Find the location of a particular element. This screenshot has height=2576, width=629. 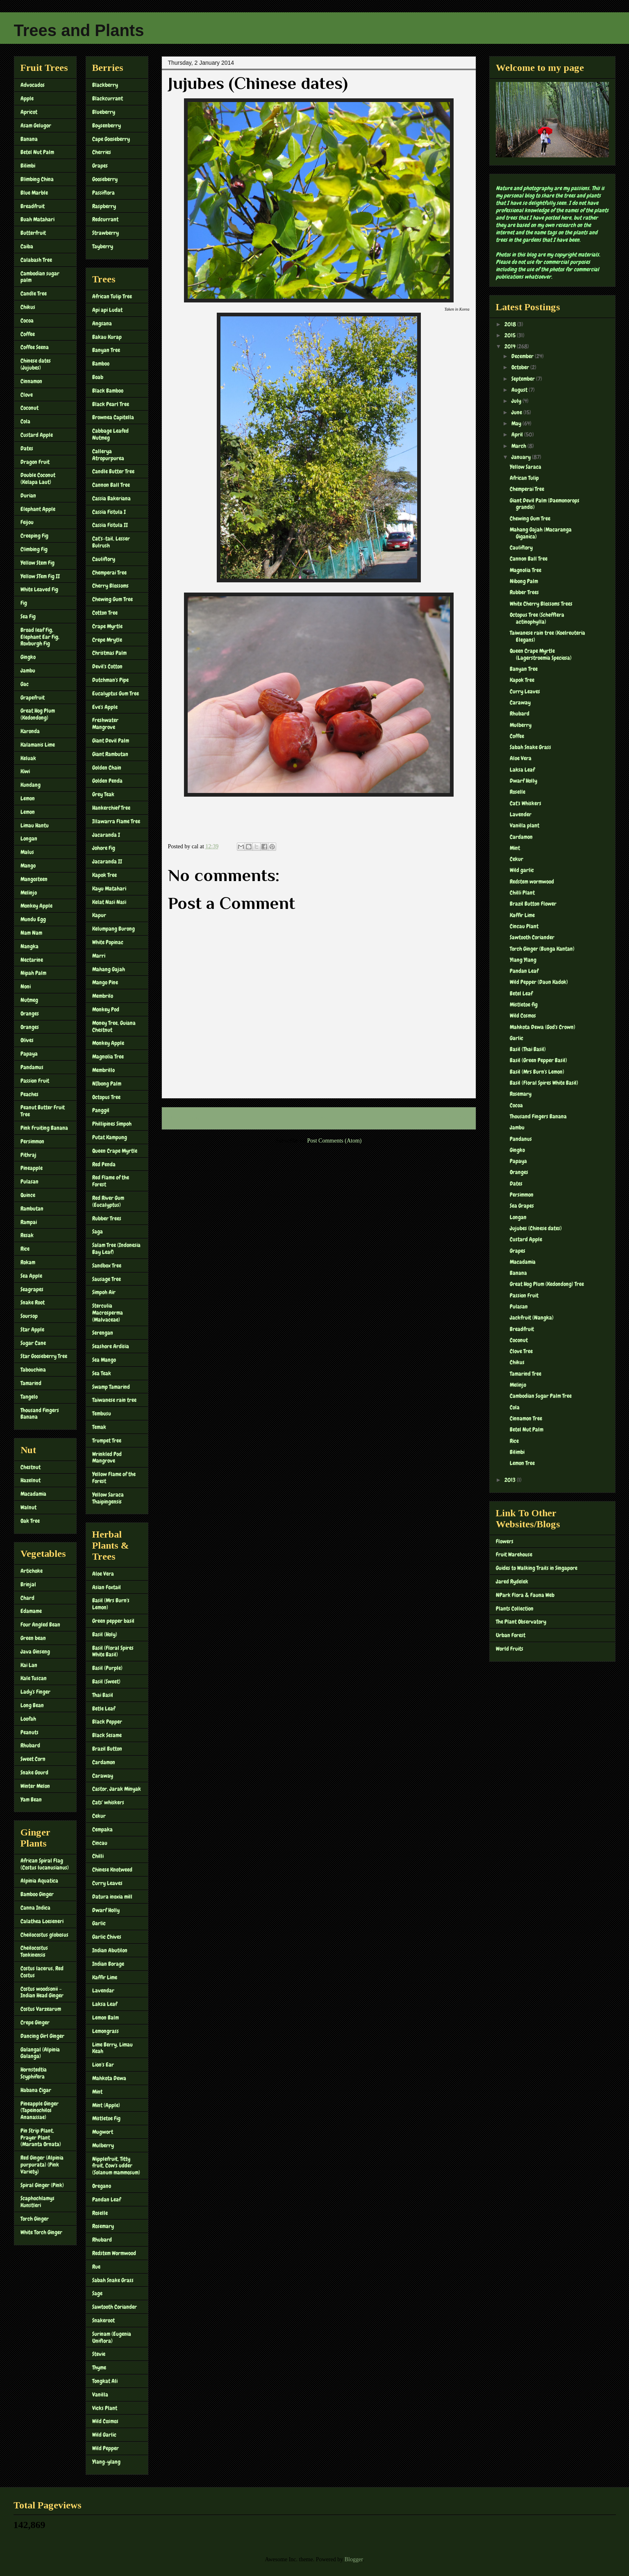

Post Comments (Atom) is located at coordinates (334, 1141).